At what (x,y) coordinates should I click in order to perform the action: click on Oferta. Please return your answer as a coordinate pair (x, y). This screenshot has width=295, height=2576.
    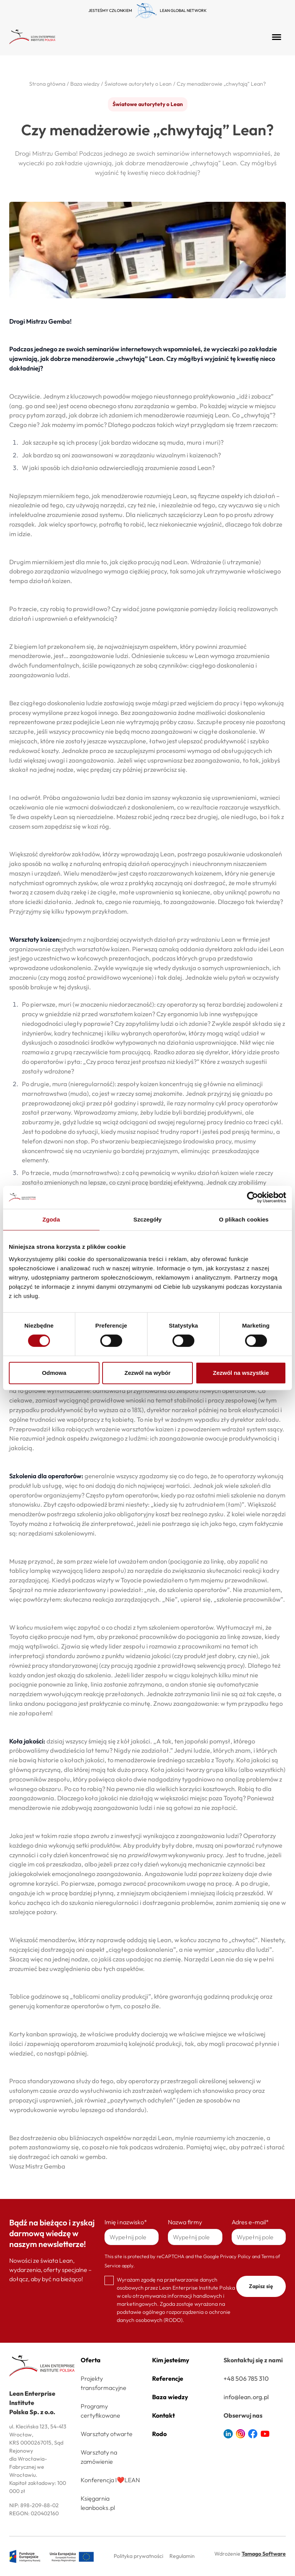
    Looking at the image, I should click on (91, 2360).